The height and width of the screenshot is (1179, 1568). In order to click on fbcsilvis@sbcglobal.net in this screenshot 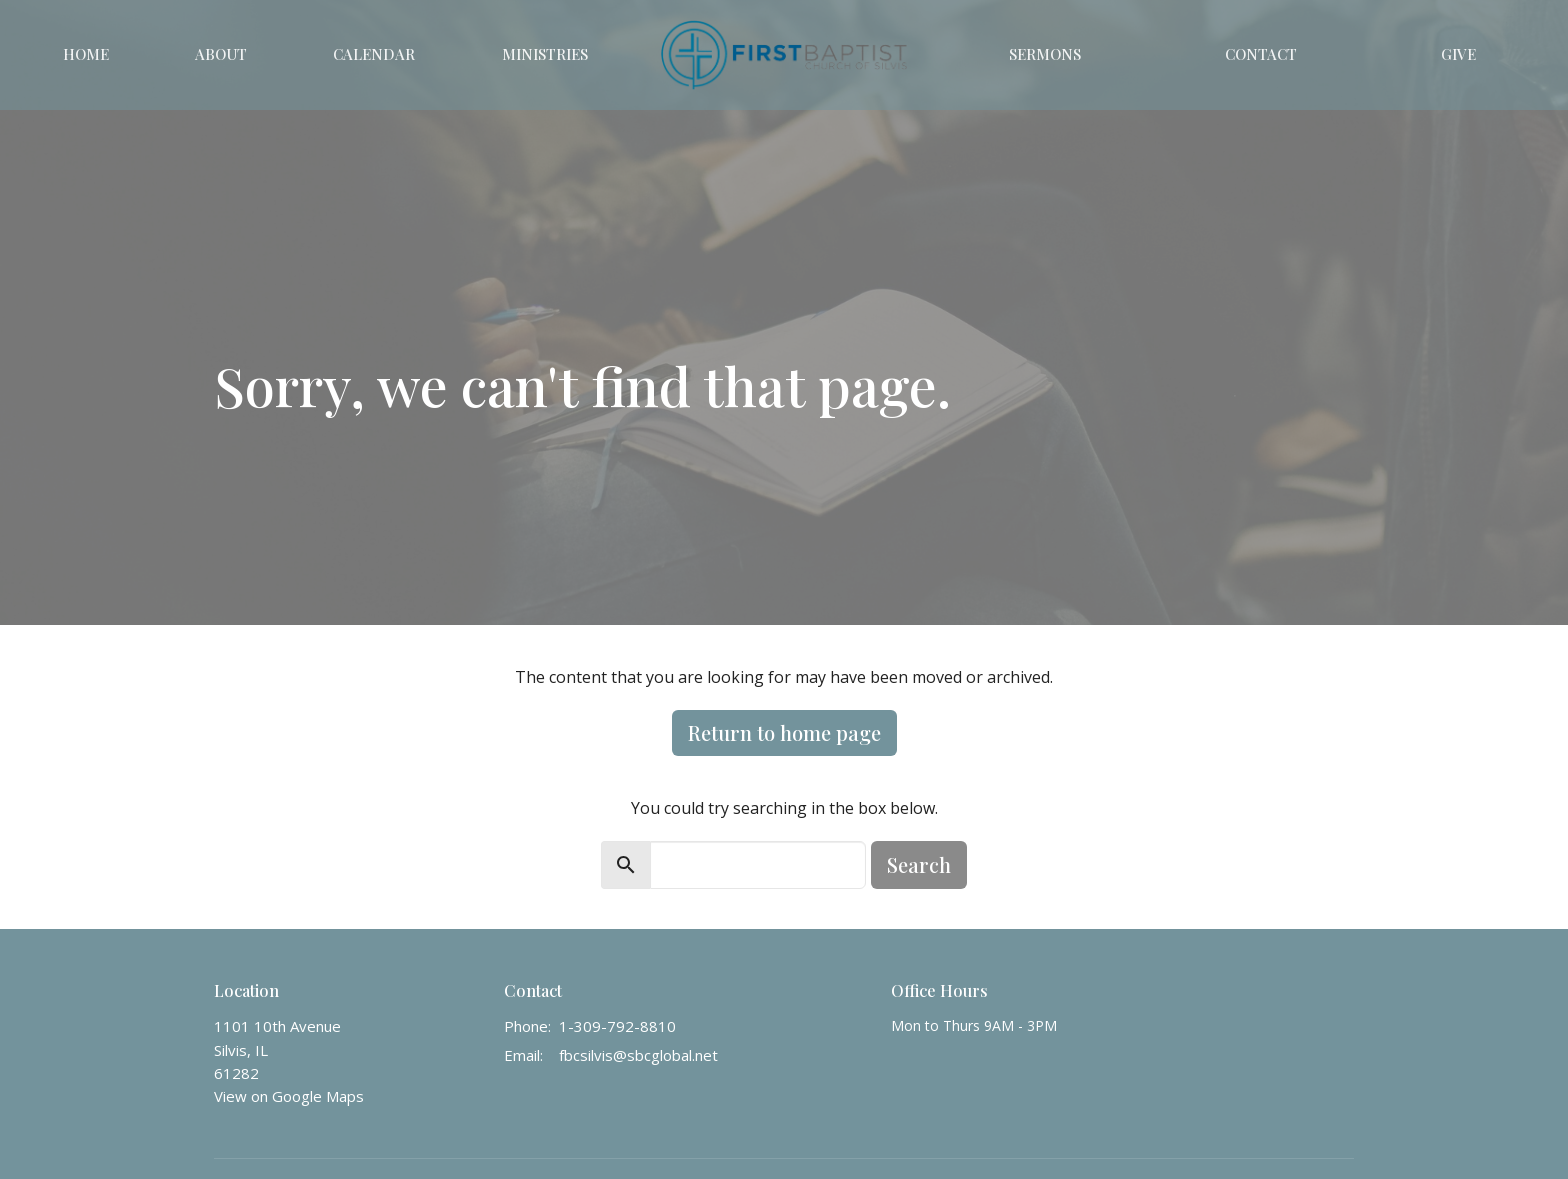, I will do `click(638, 1055)`.